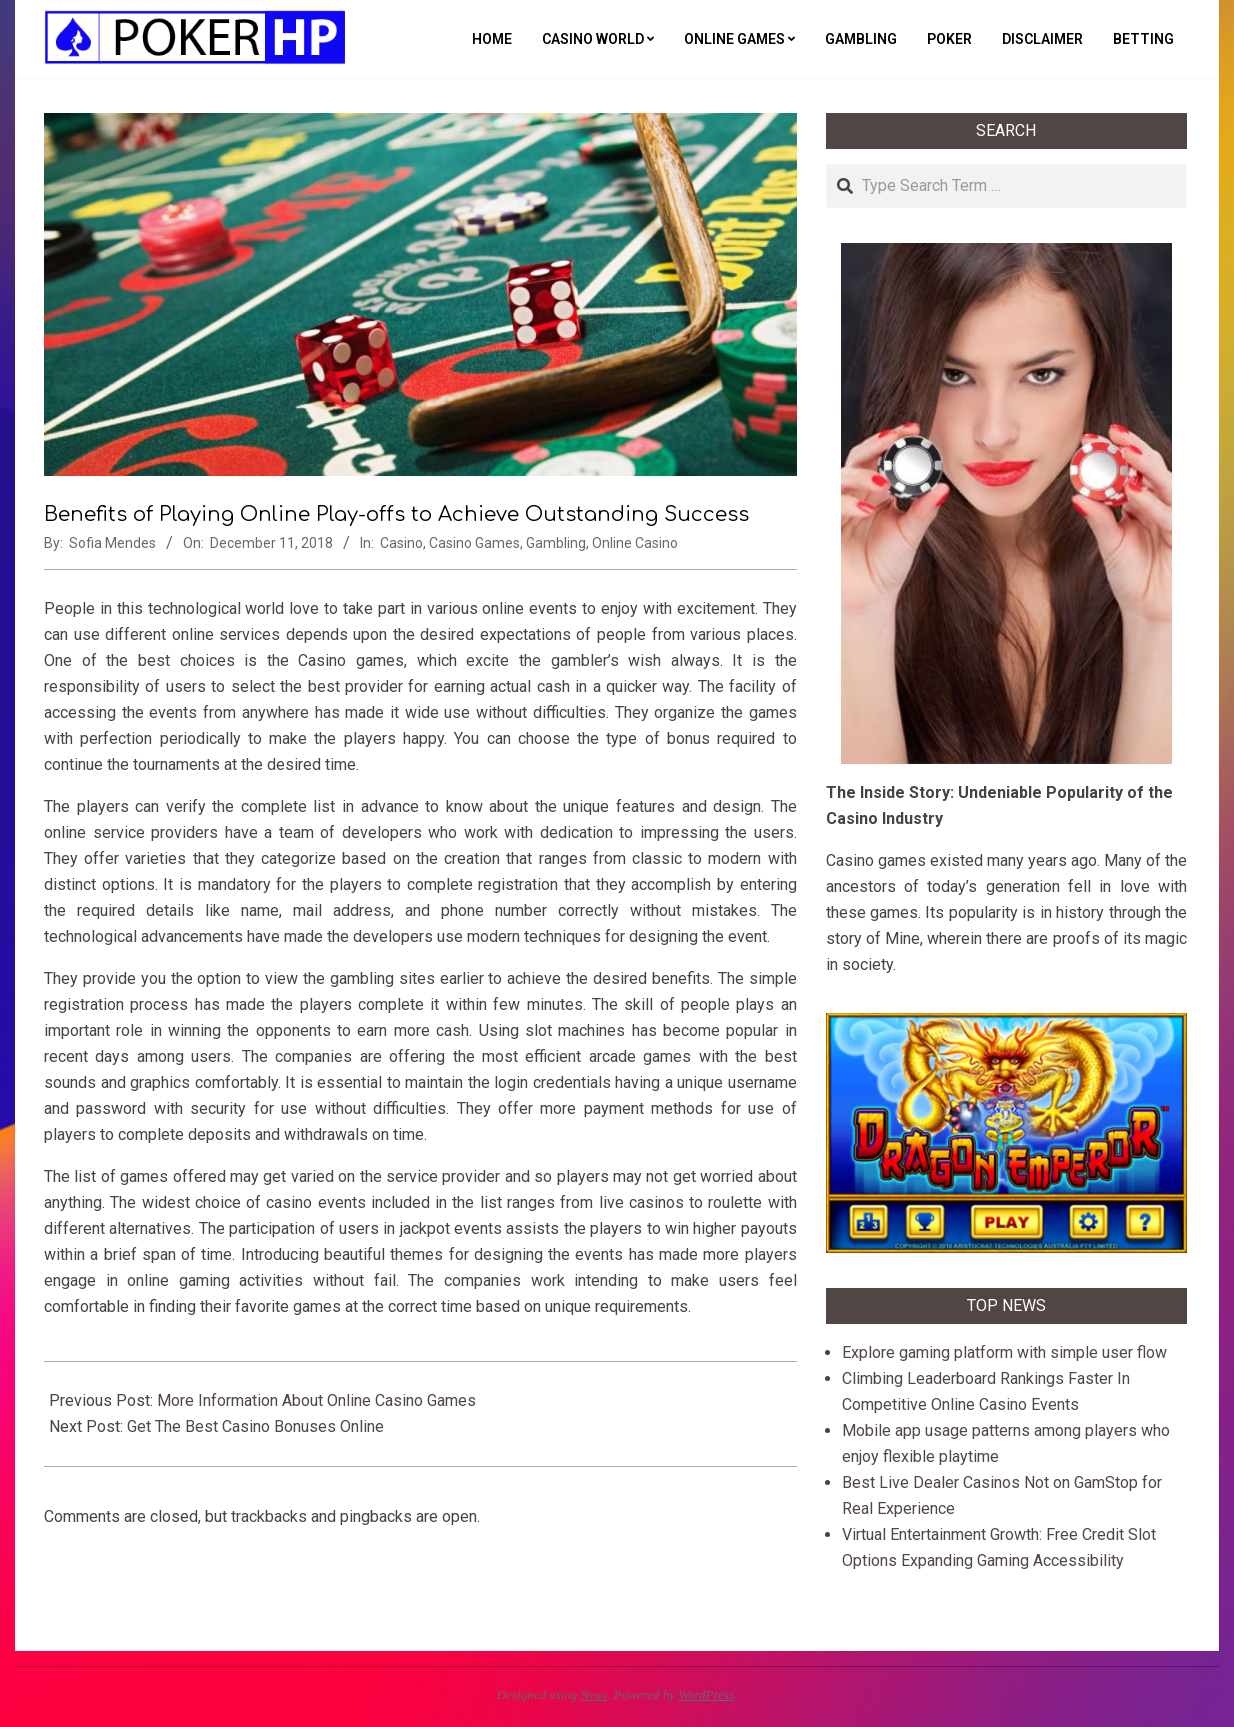  What do you see at coordinates (255, 1426) in the screenshot?
I see `Get The Best Casino Bonuses Online` at bounding box center [255, 1426].